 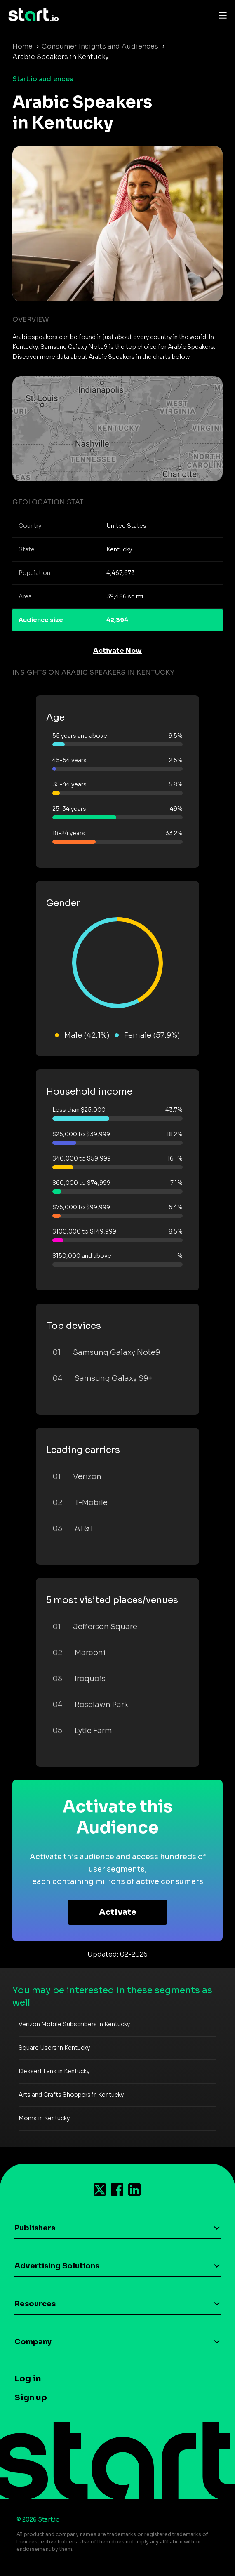 I want to click on Moms in Kentucky, so click(x=44, y=2118).